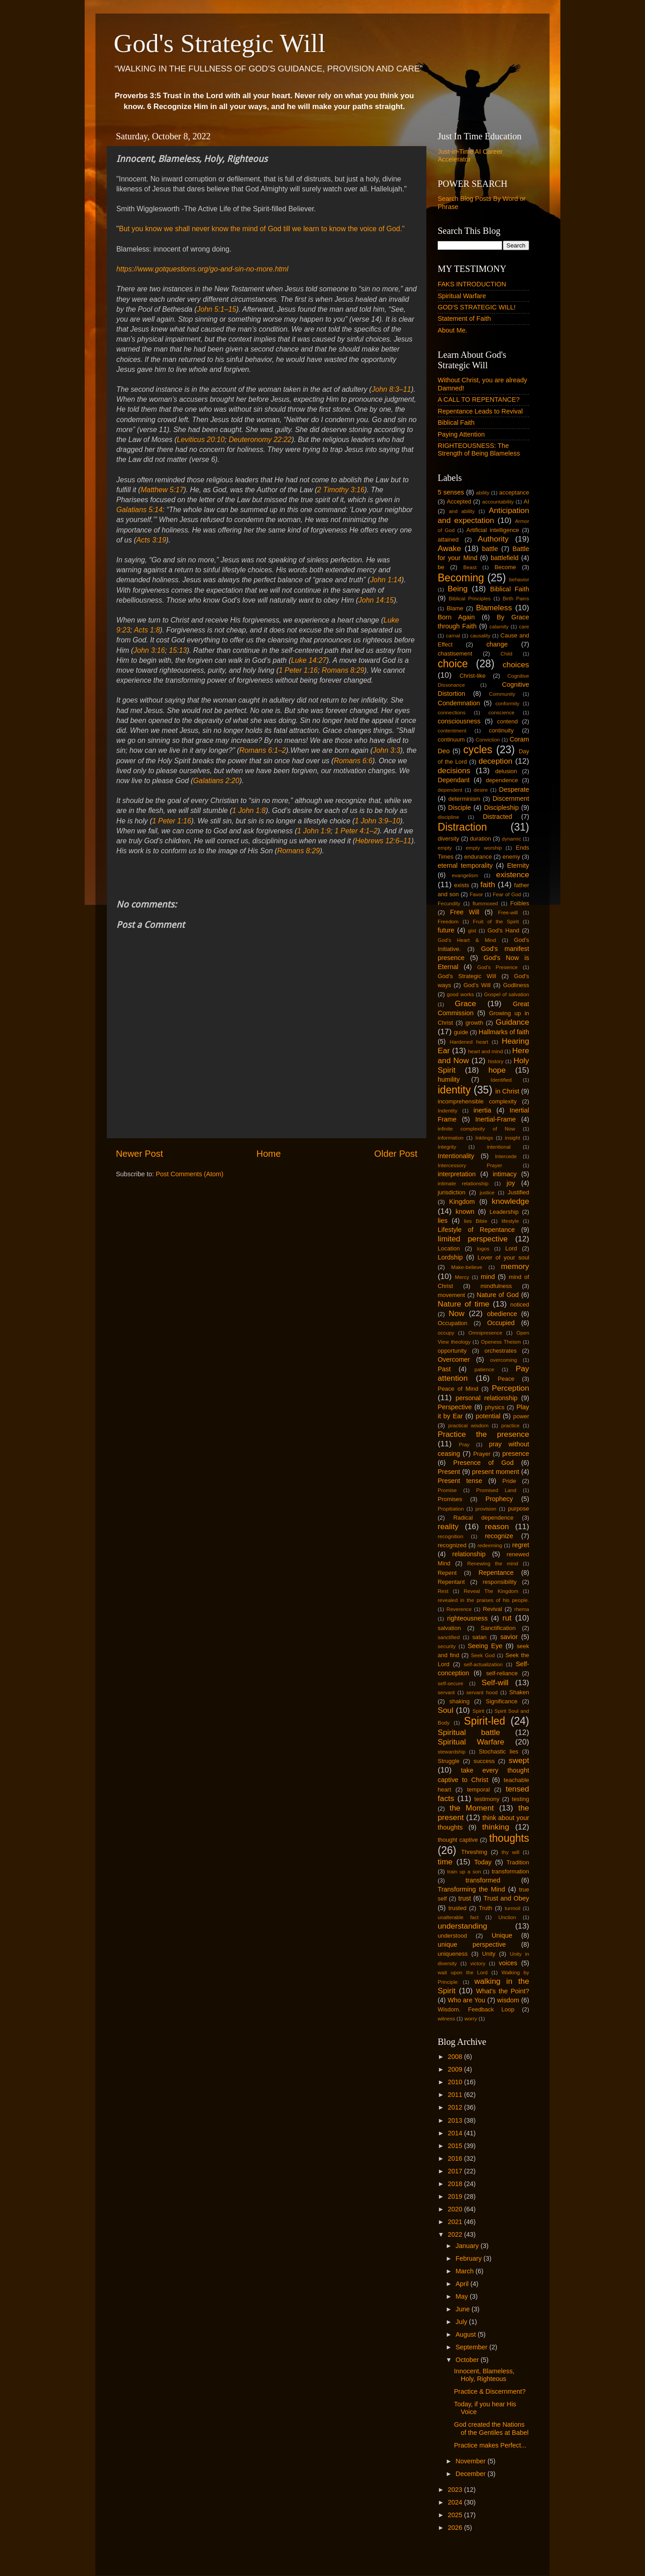 This screenshot has width=645, height=2576. I want to click on Post Comments (Atom), so click(190, 1174).